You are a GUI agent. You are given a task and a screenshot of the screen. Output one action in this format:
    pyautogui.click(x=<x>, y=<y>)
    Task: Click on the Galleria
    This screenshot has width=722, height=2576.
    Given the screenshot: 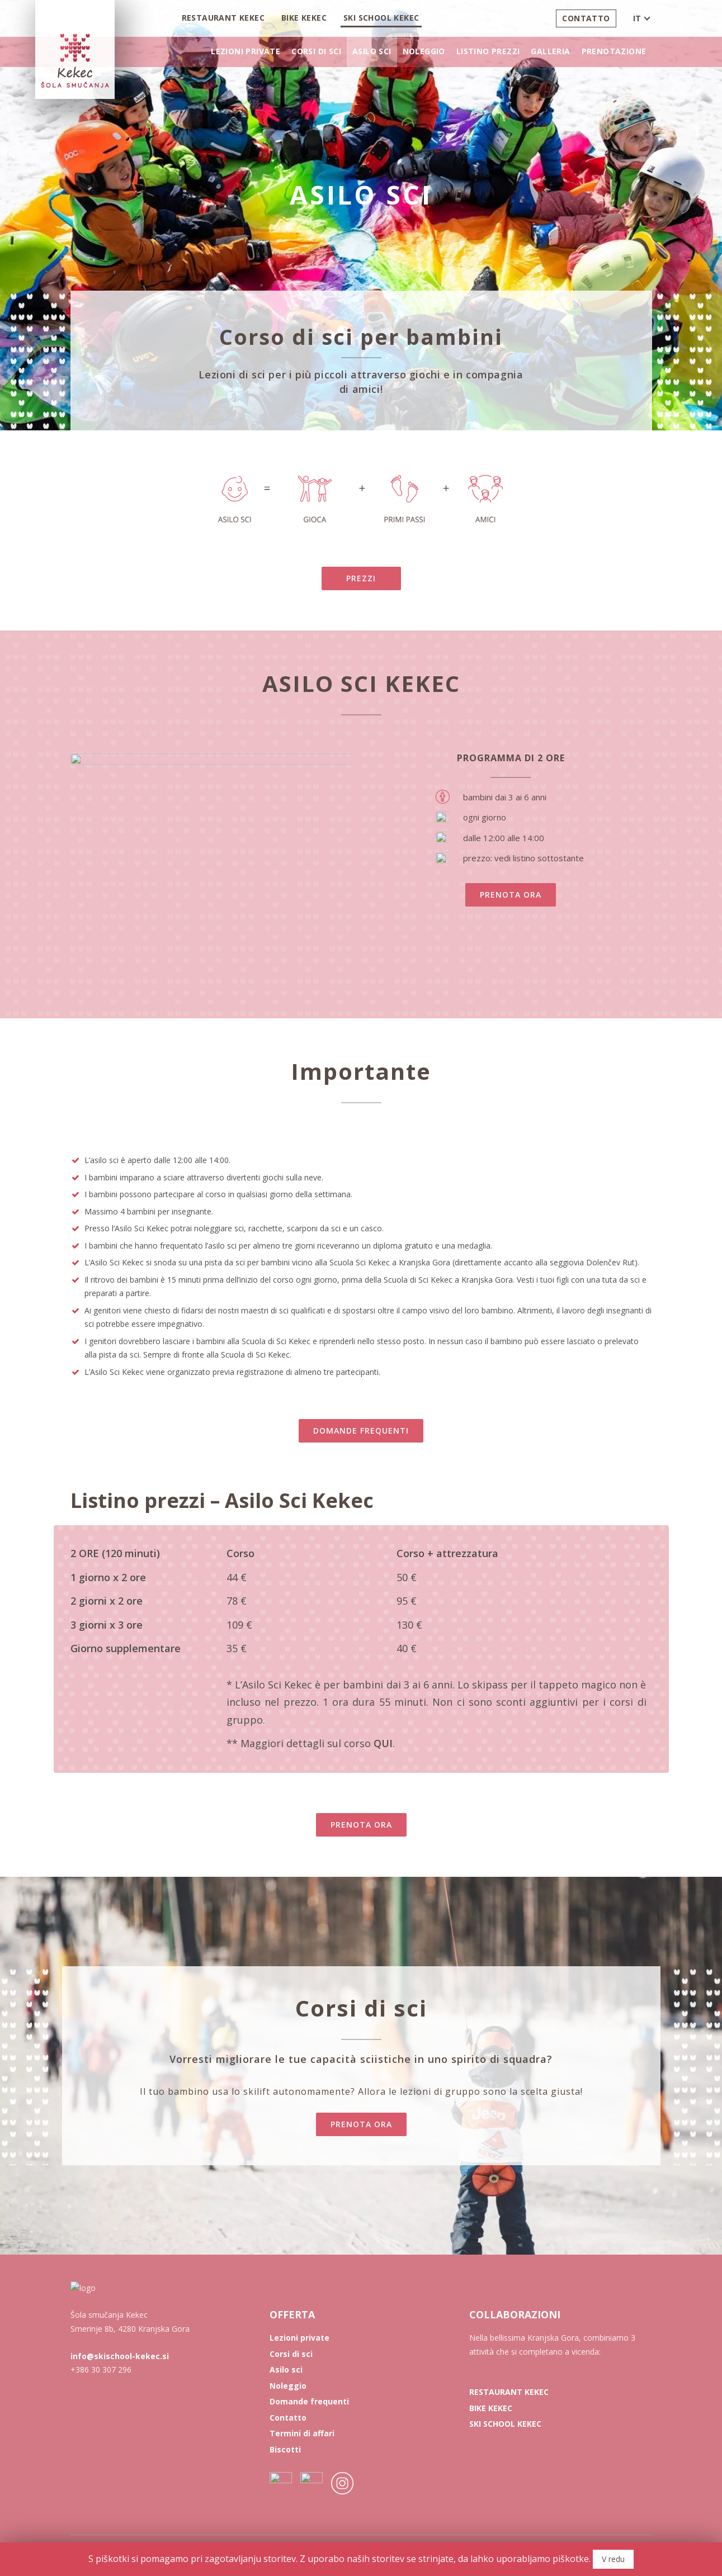 What is the action you would take?
    pyautogui.click(x=550, y=51)
    